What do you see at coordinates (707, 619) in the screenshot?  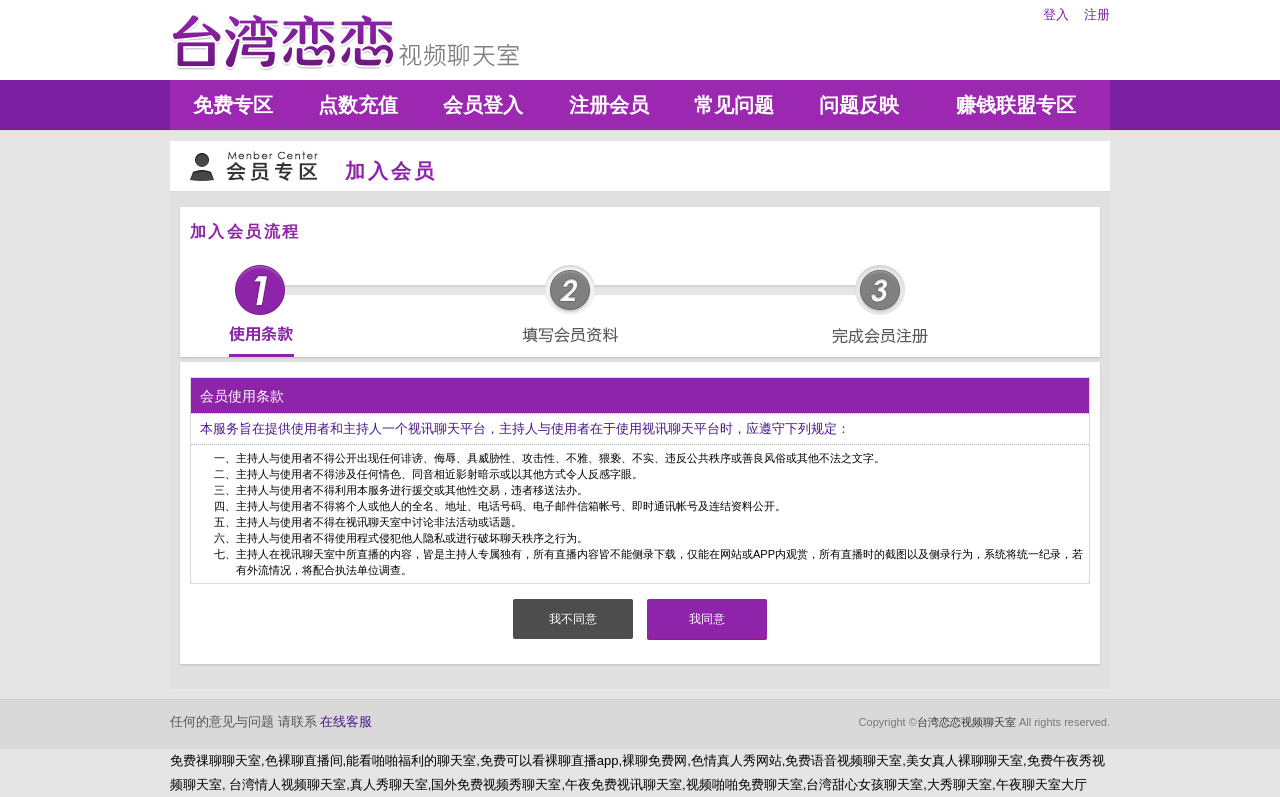 I see `我同意` at bounding box center [707, 619].